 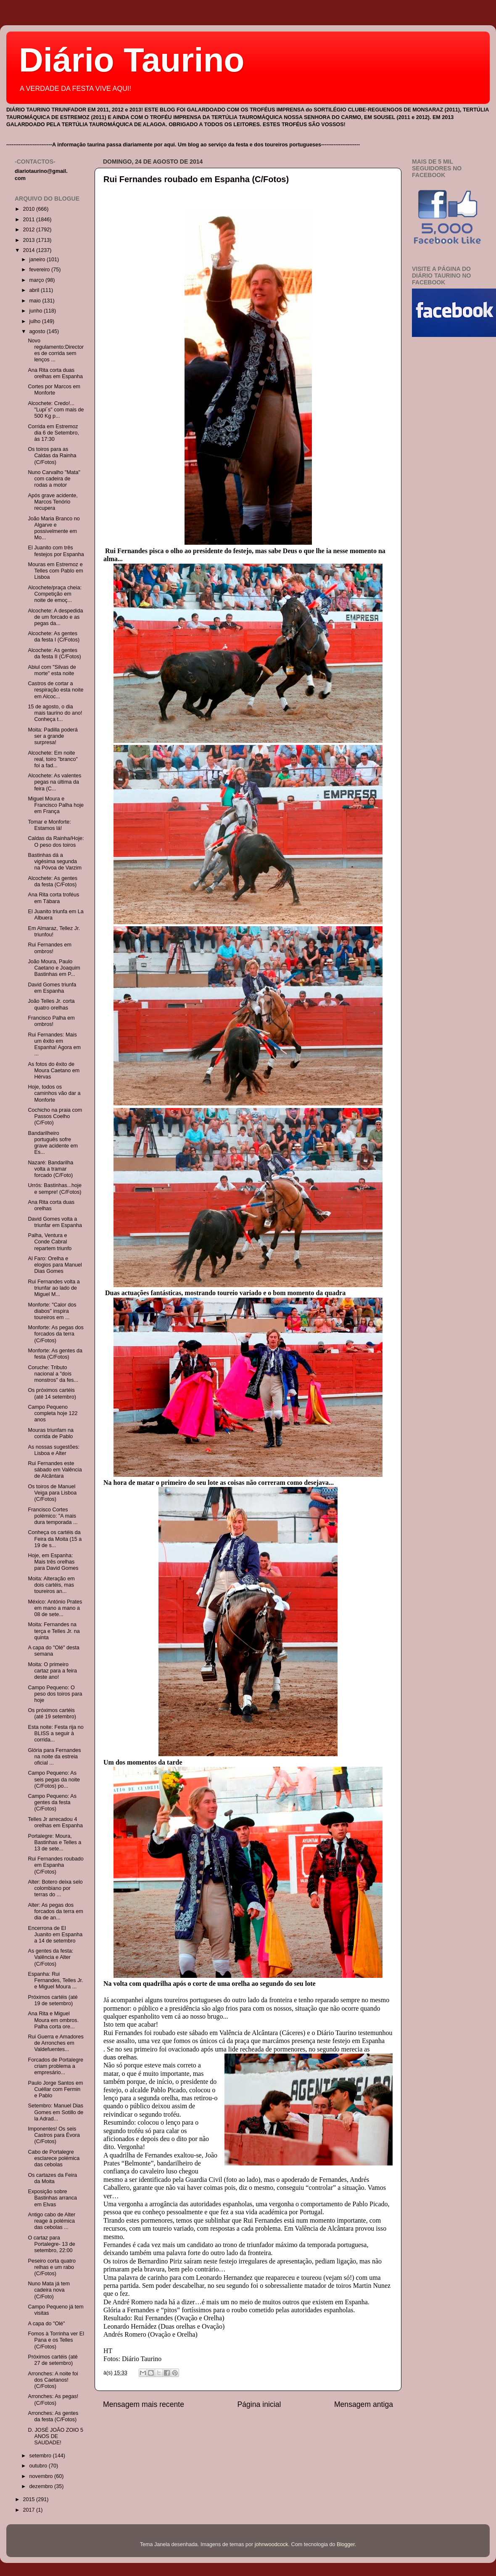 What do you see at coordinates (54, 1756) in the screenshot?
I see `Glória para Fernandes na noite da estreia oficial ...` at bounding box center [54, 1756].